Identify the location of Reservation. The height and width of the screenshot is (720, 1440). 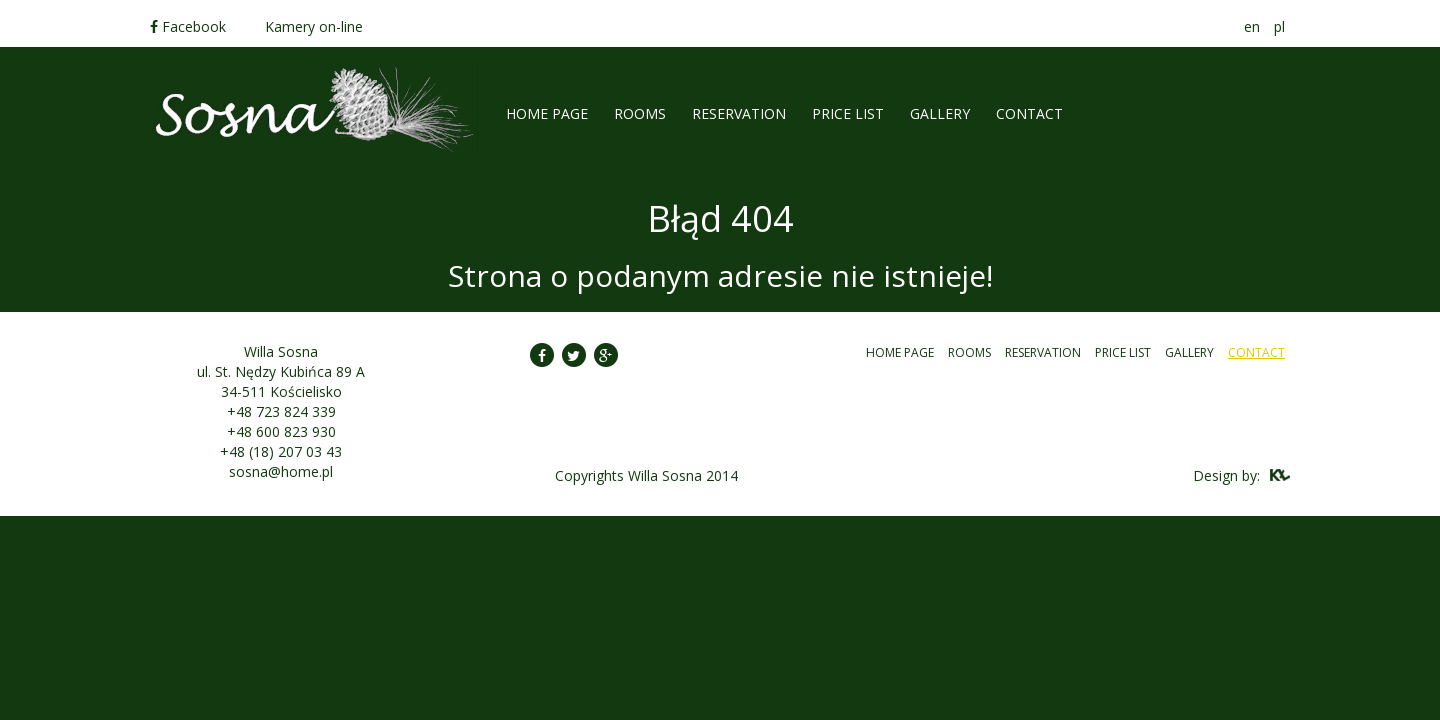
(739, 113).